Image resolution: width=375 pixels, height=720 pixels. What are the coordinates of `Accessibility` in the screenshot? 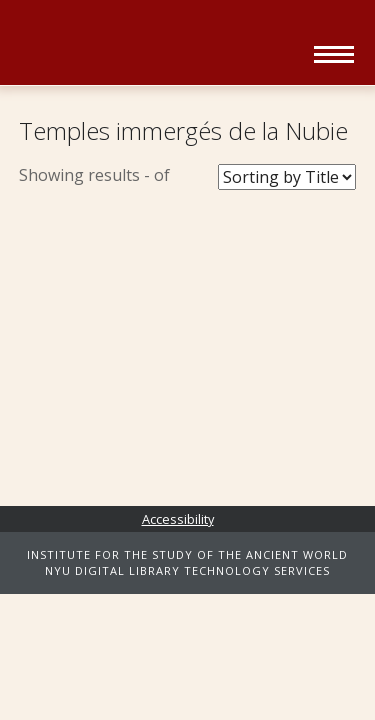 It's located at (178, 519).